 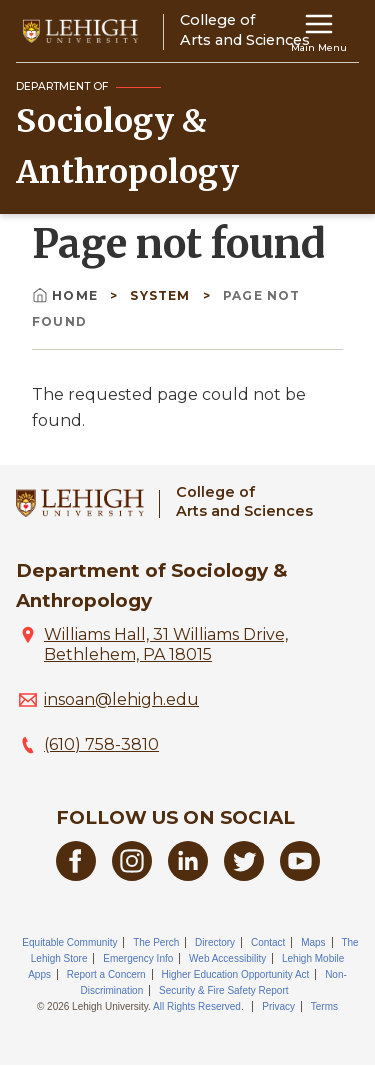 I want to click on Williams Hall, 31 Williams Drive, Bethlehem, PA 18015, so click(x=166, y=644).